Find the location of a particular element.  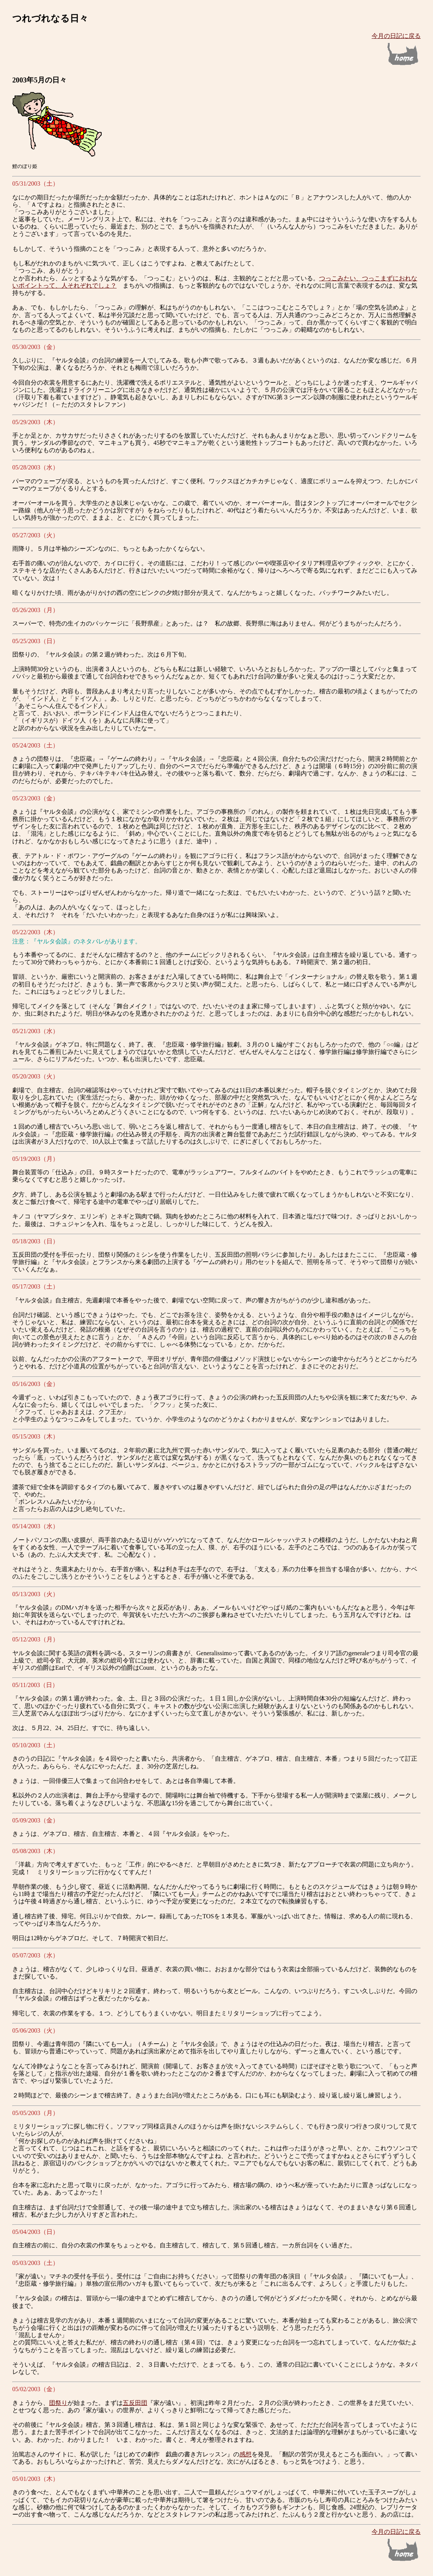

05/13/2003（火） is located at coordinates (35, 1594).